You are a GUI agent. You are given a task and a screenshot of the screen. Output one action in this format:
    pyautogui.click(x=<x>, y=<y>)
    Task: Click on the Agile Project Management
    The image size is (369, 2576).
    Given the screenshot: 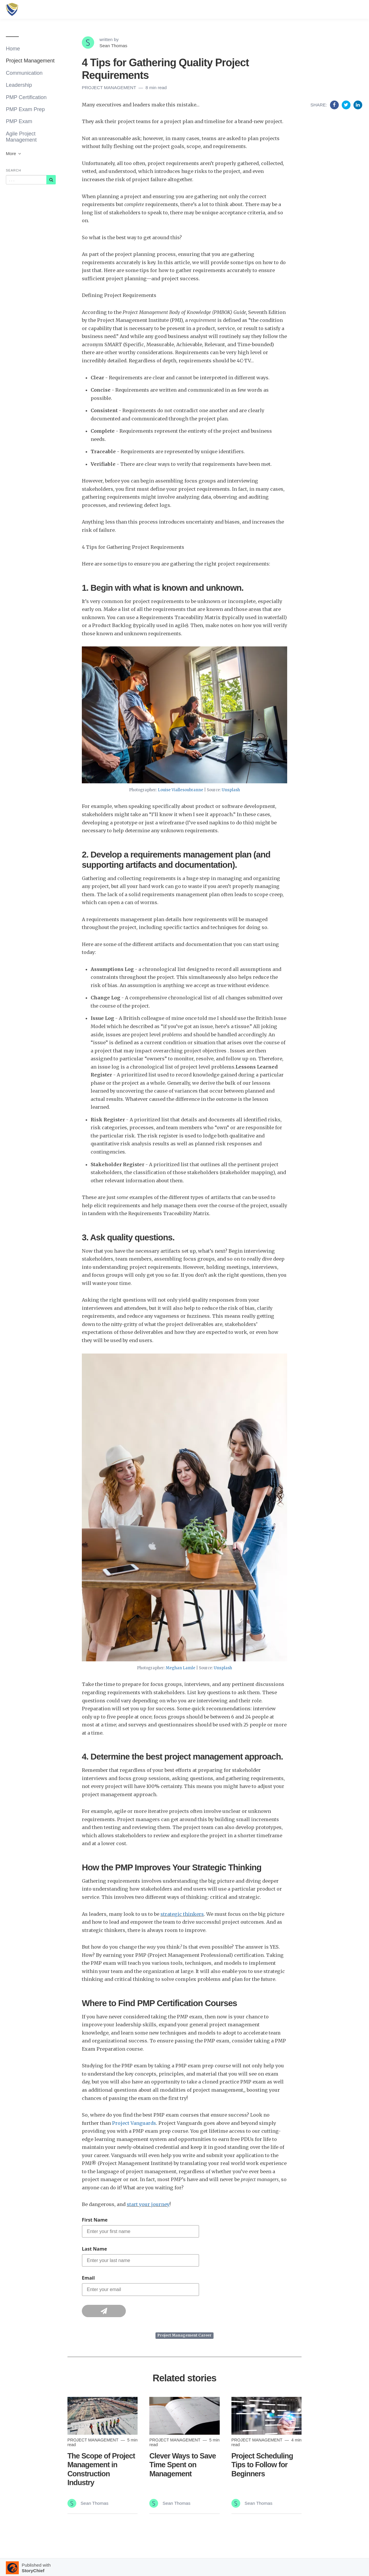 What is the action you would take?
    pyautogui.click(x=21, y=137)
    